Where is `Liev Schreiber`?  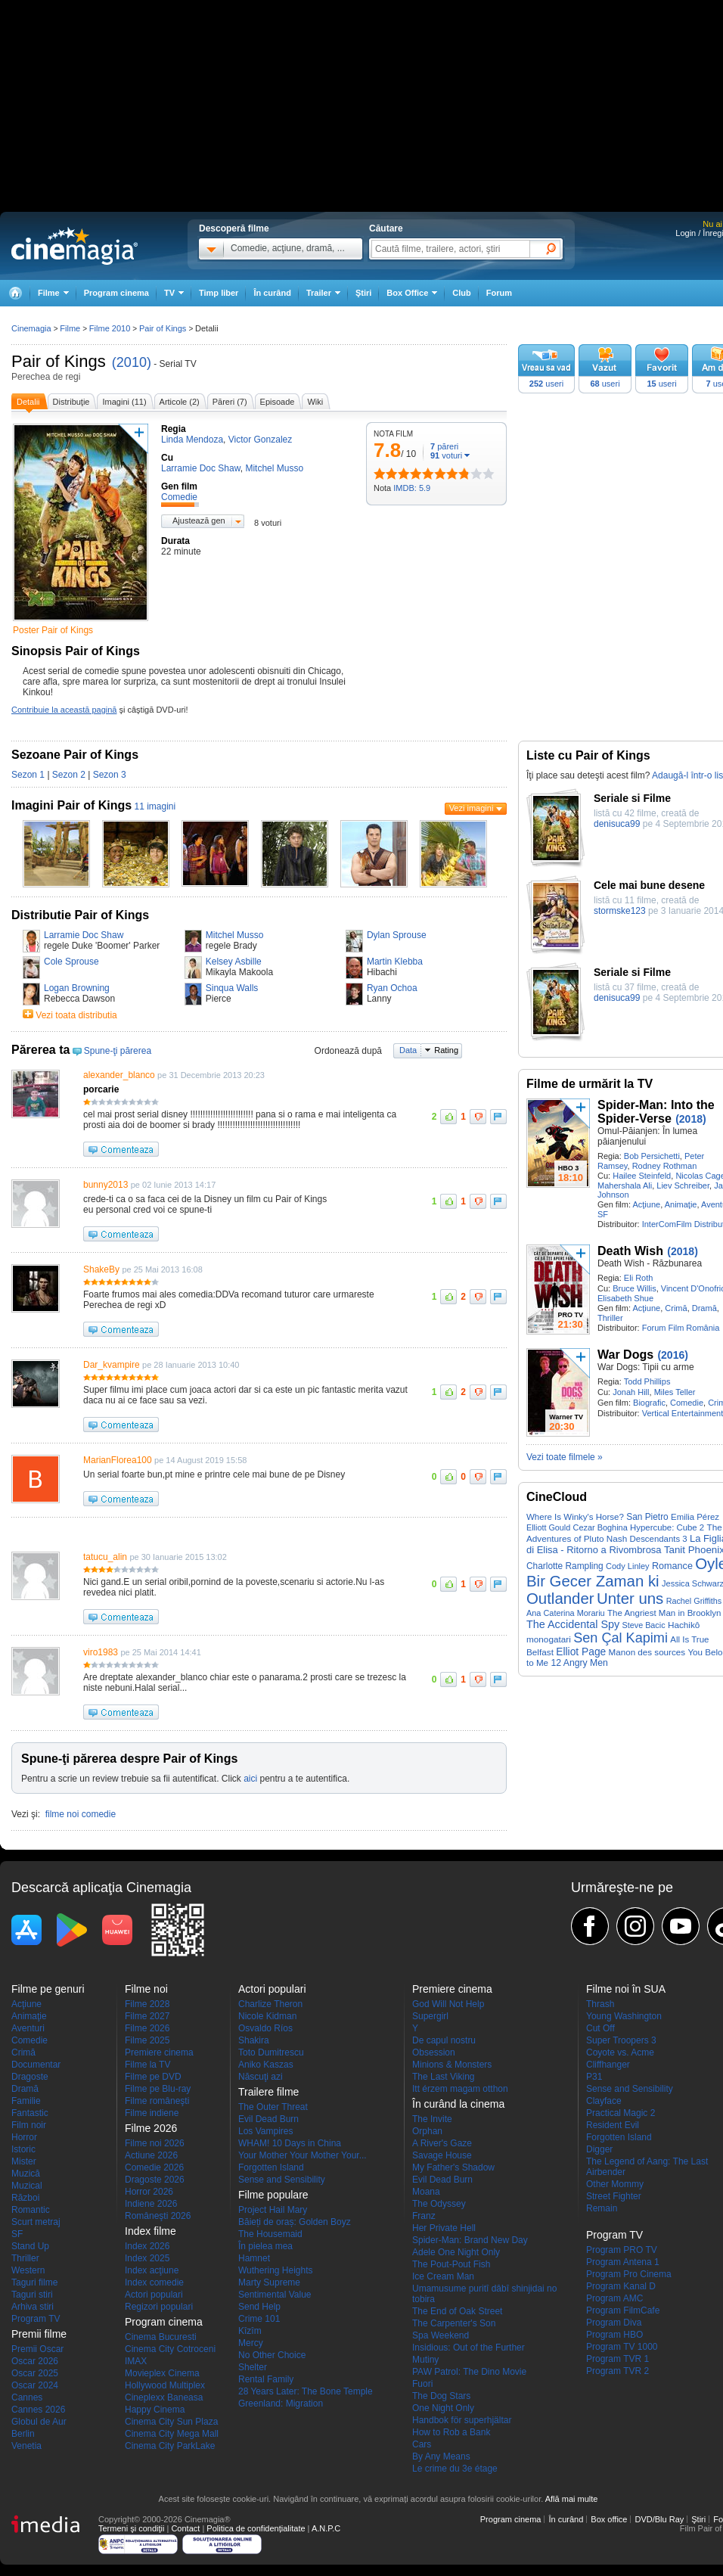
Liev Schreiber is located at coordinates (682, 1185).